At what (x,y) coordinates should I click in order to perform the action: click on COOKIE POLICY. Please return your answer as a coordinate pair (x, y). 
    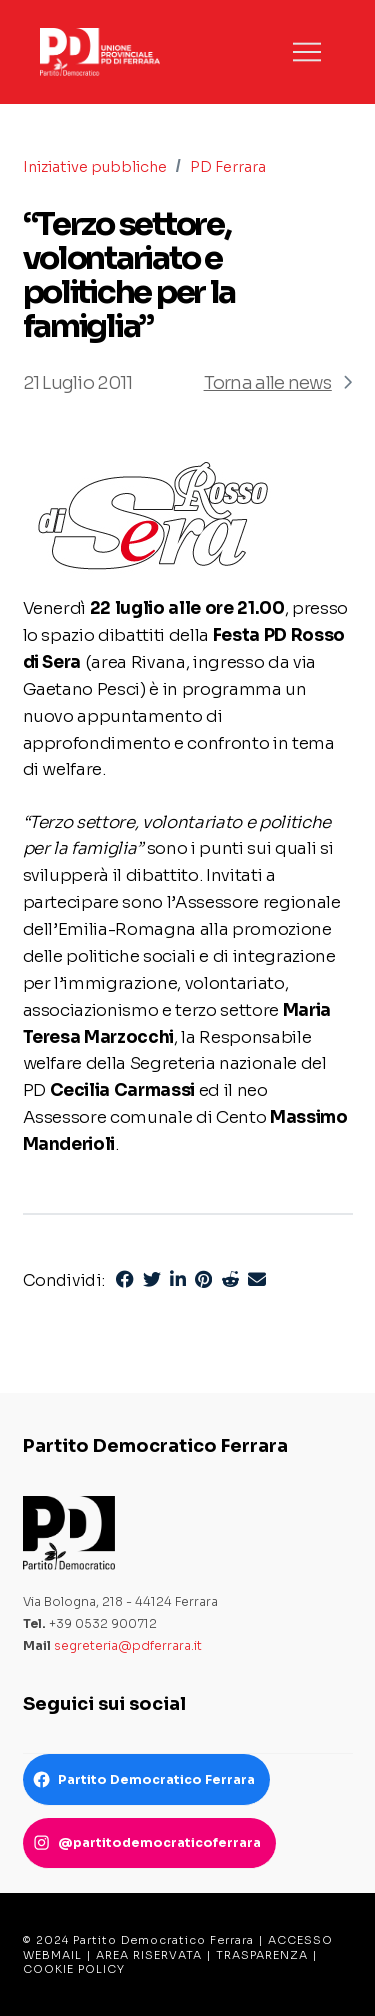
    Looking at the image, I should click on (74, 1969).